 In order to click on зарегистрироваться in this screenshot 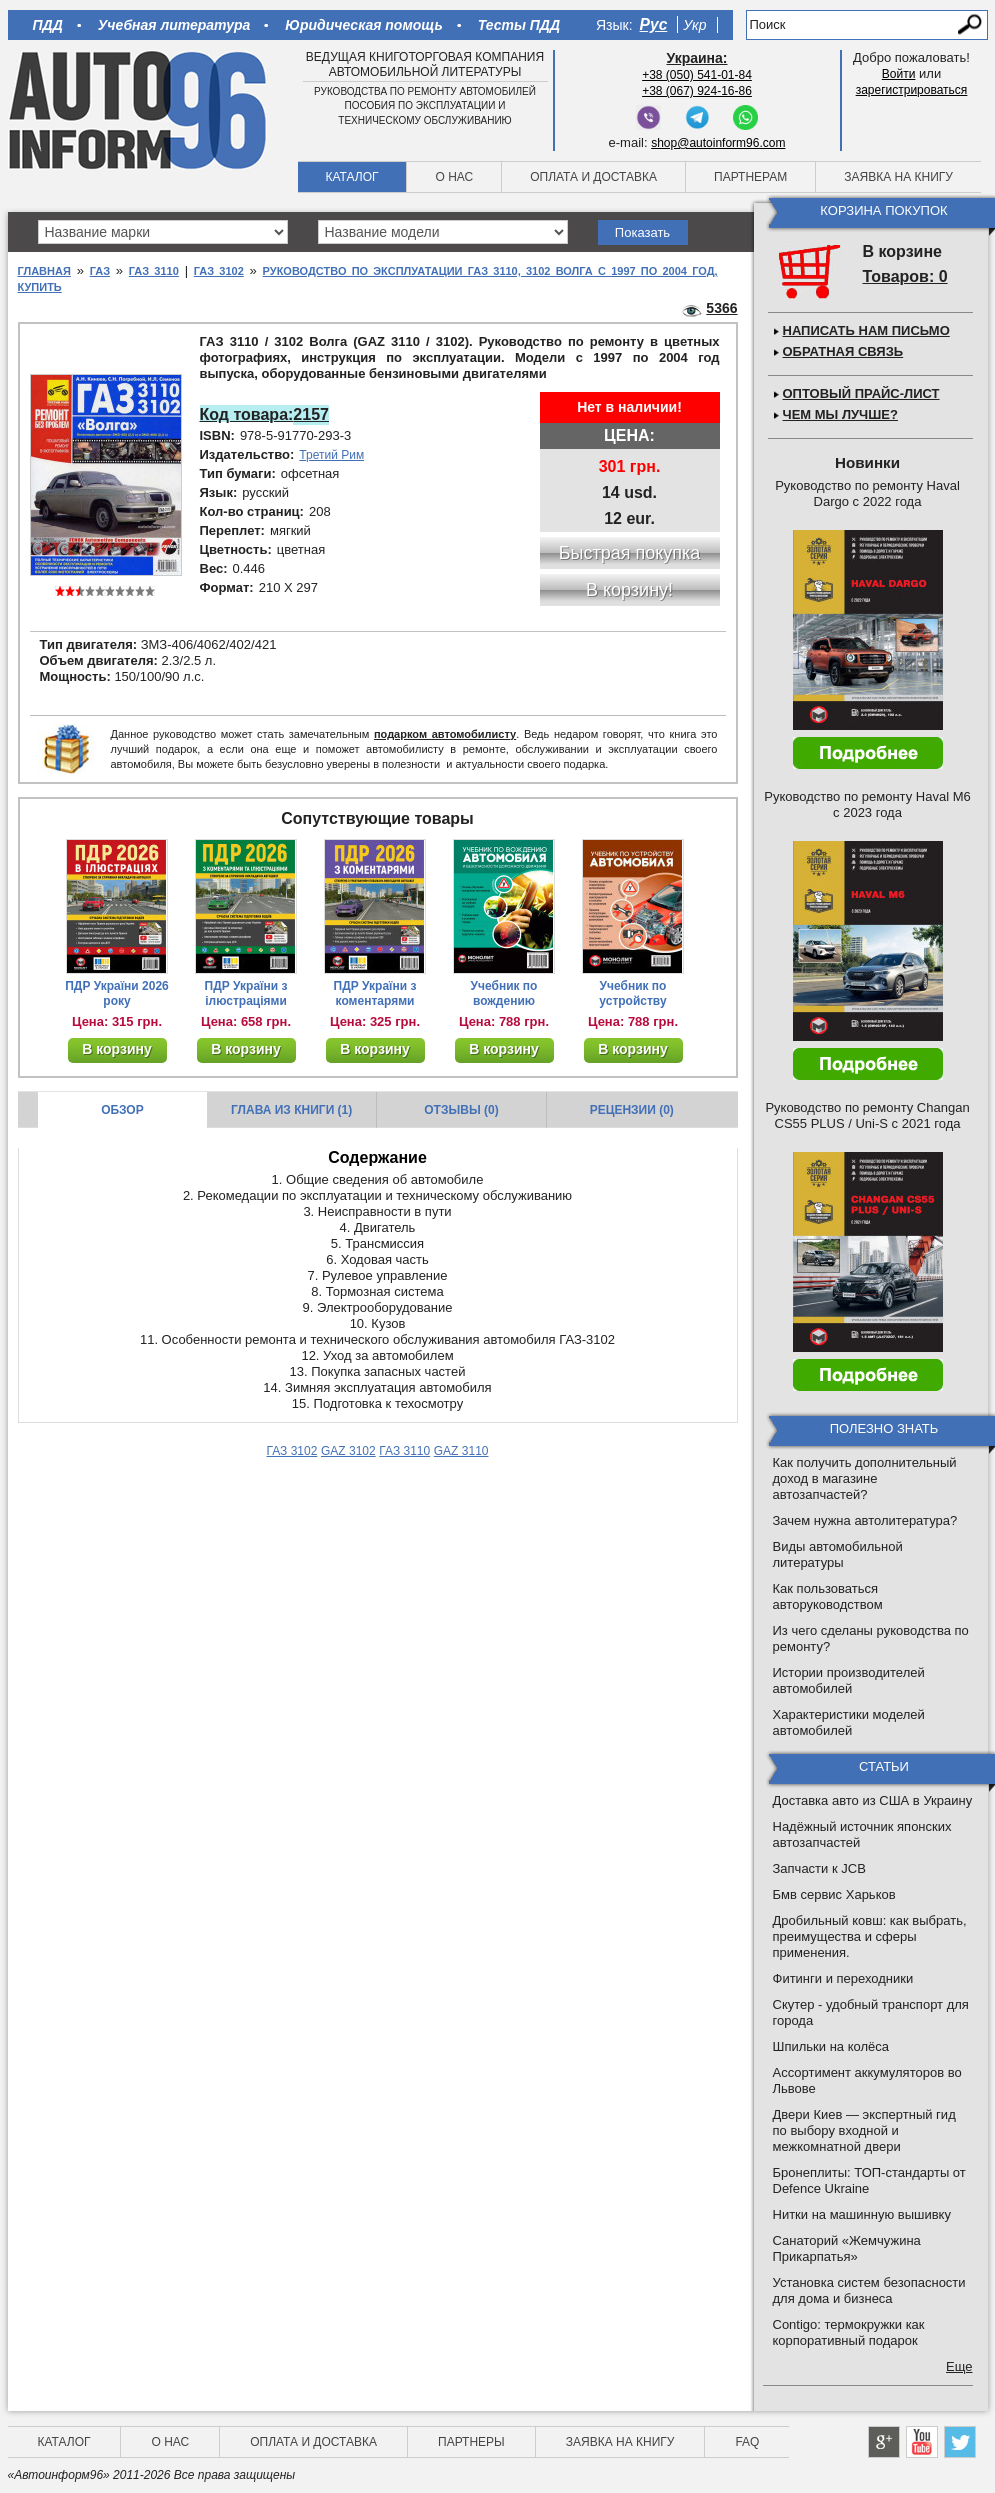, I will do `click(912, 90)`.